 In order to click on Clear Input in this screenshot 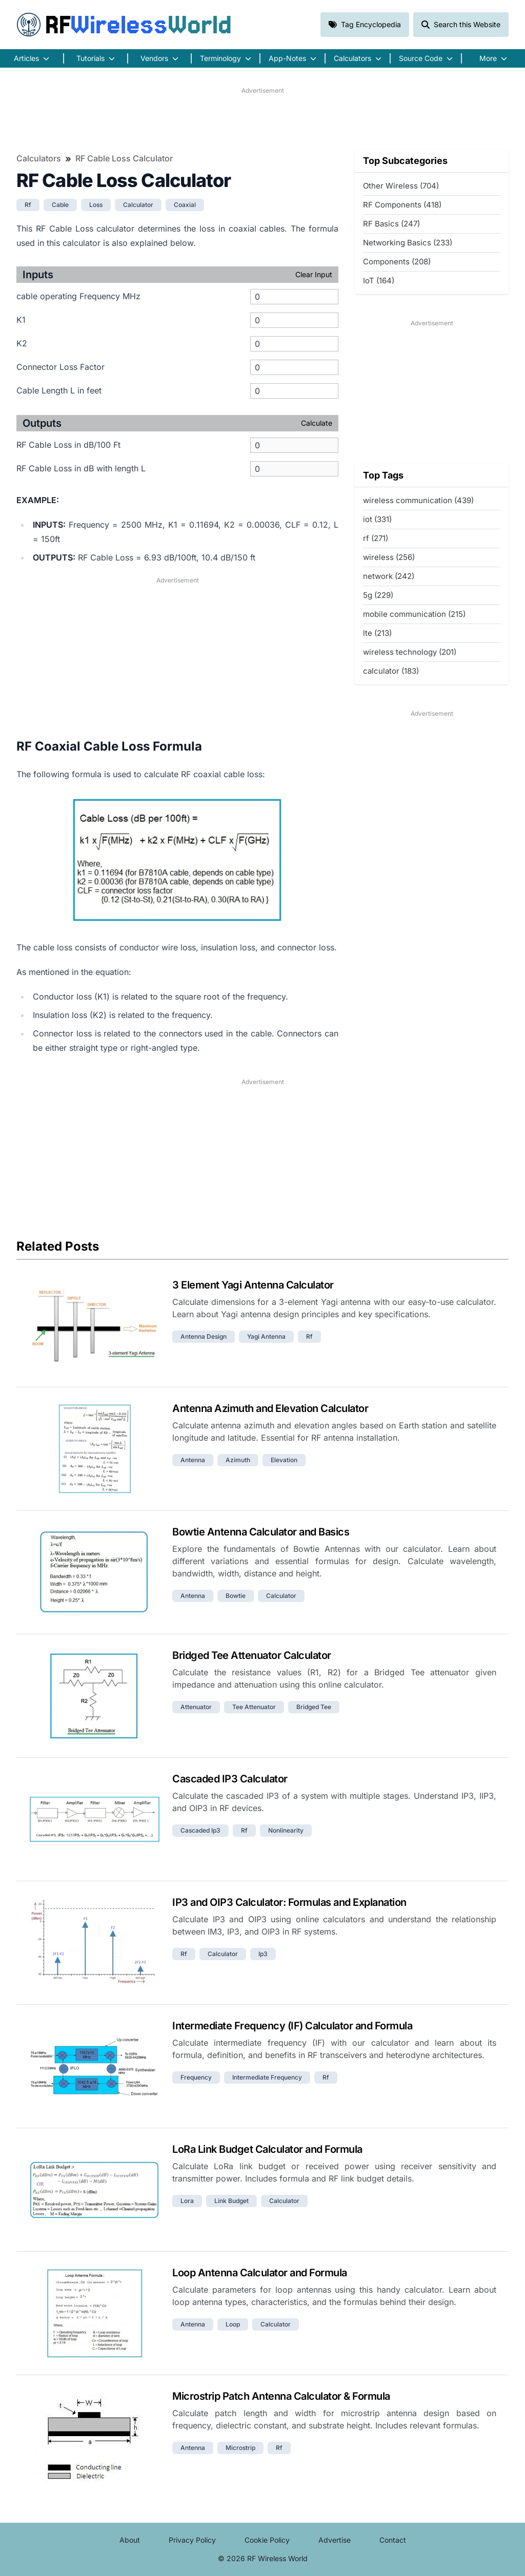, I will do `click(313, 274)`.